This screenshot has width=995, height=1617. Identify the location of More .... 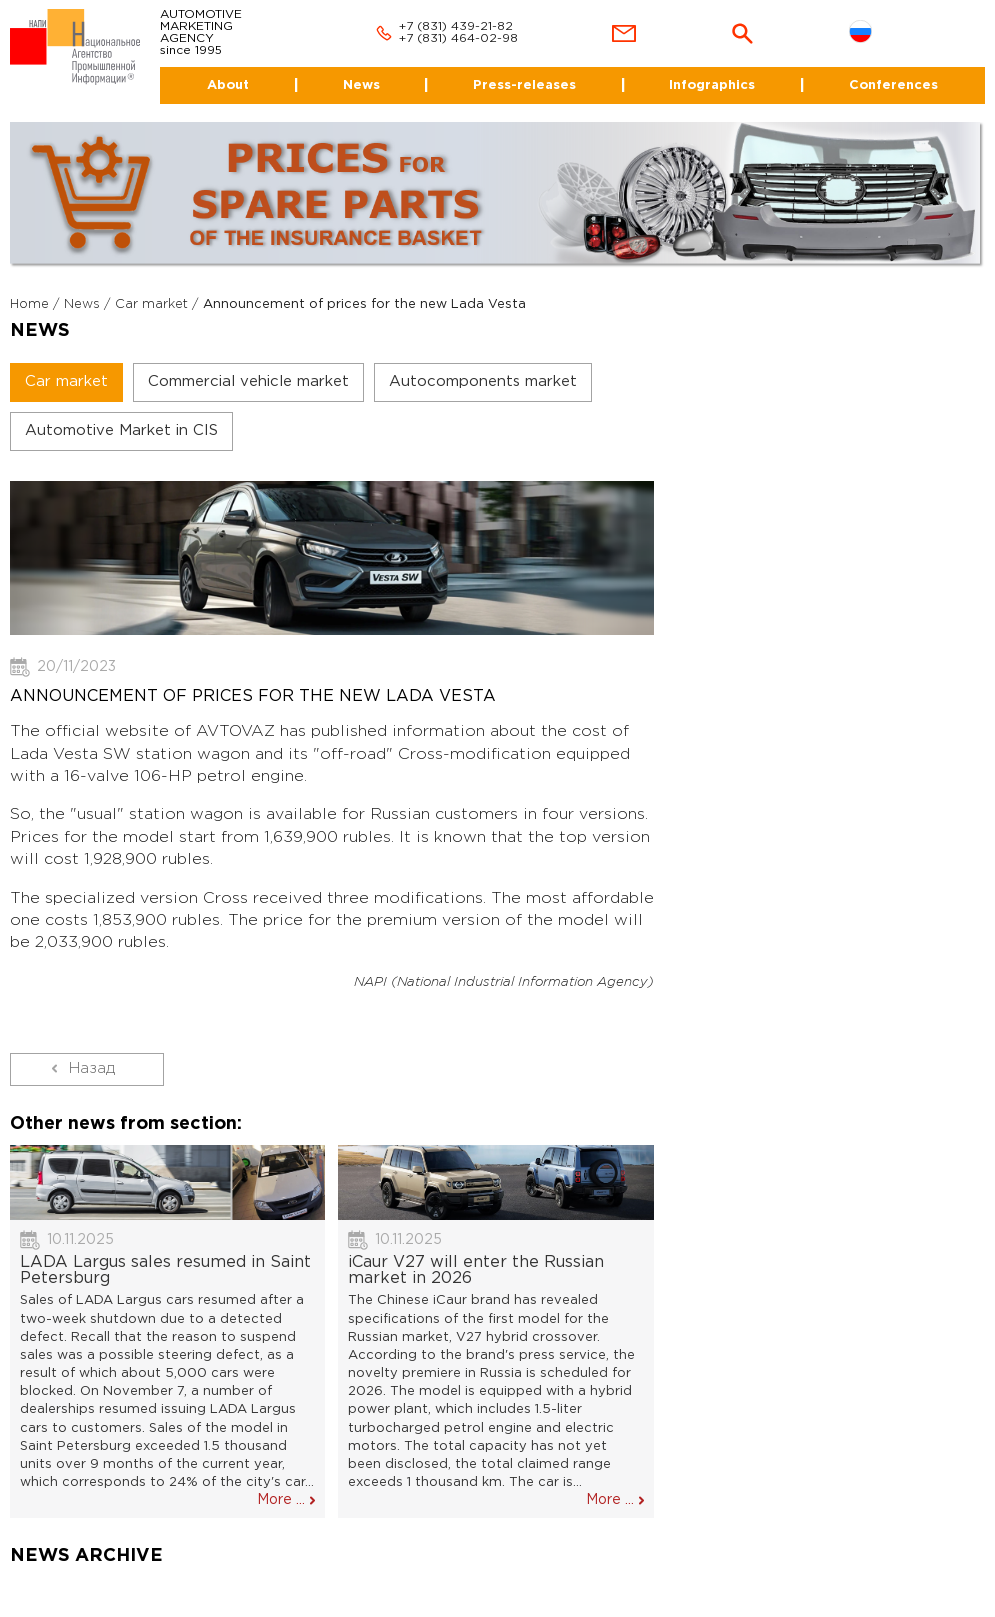
(281, 1500).